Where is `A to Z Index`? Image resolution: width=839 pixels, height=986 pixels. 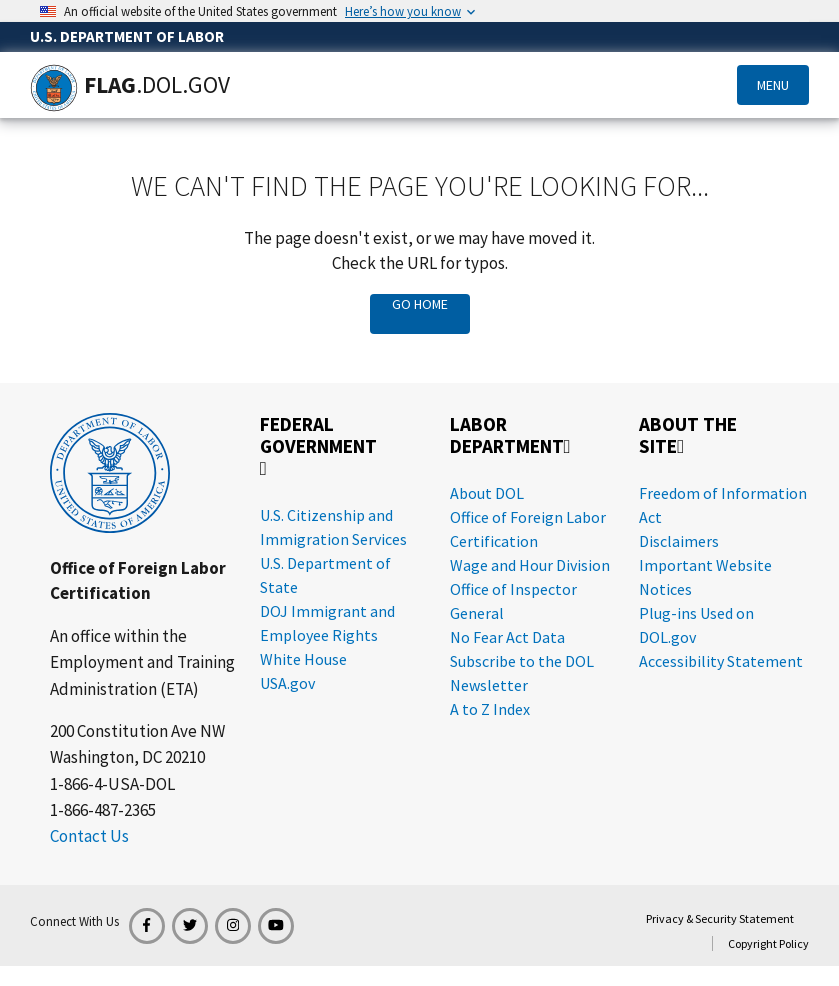 A to Z Index is located at coordinates (490, 709).